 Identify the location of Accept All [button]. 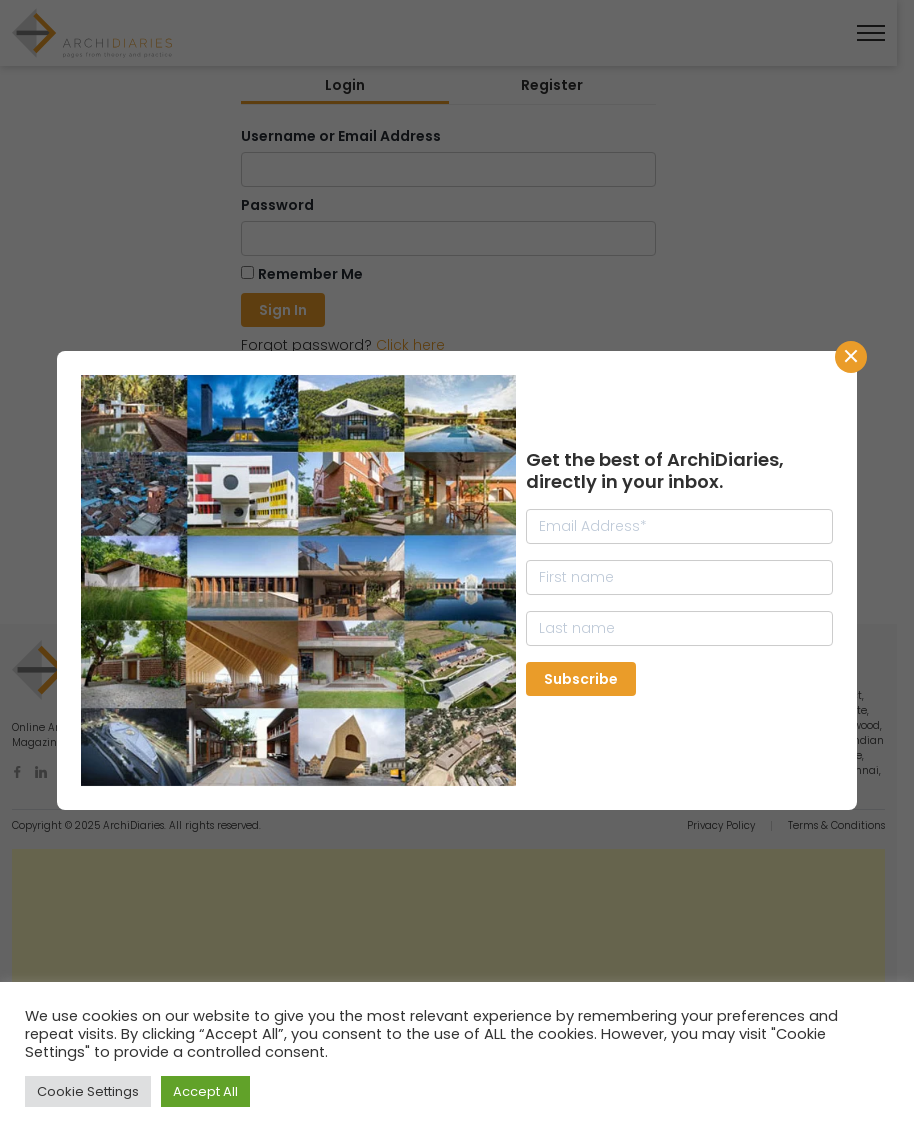
(205, 1091).